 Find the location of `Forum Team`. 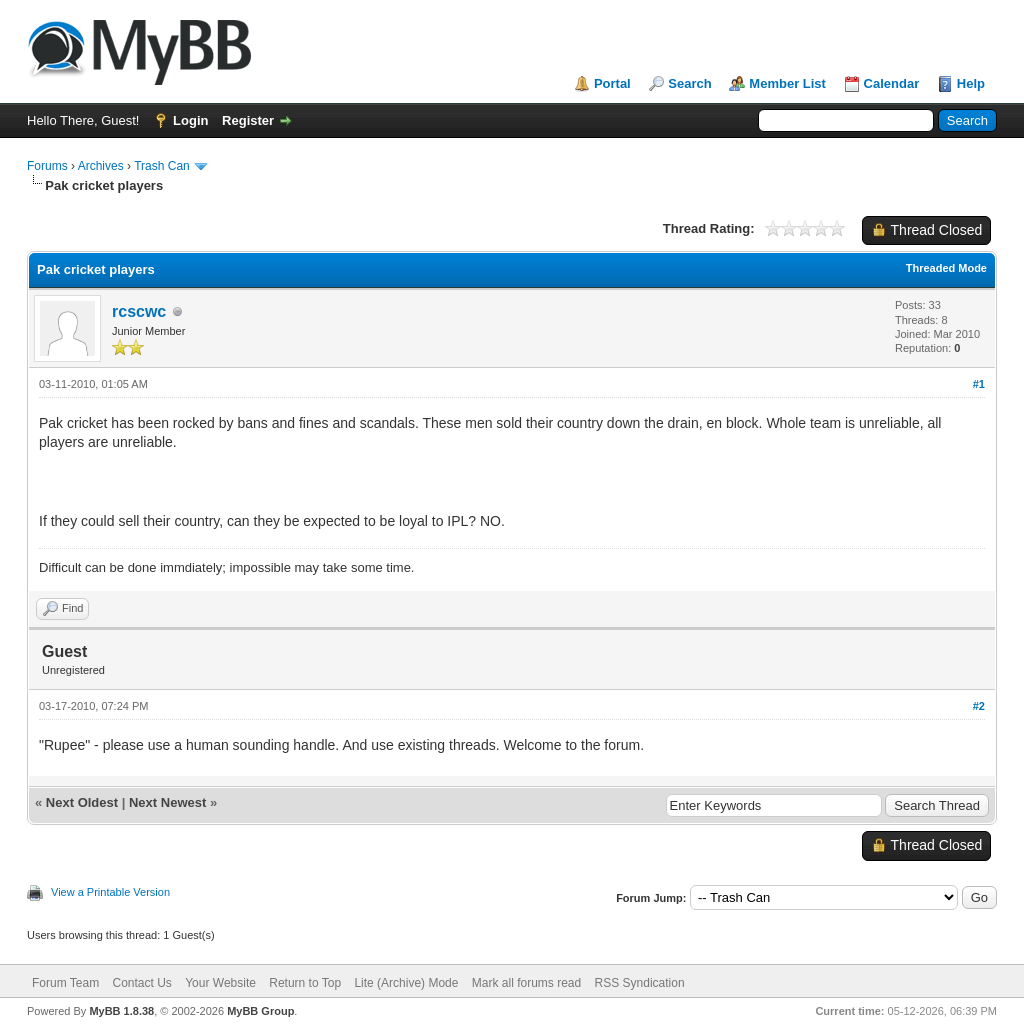

Forum Team is located at coordinates (65, 983).